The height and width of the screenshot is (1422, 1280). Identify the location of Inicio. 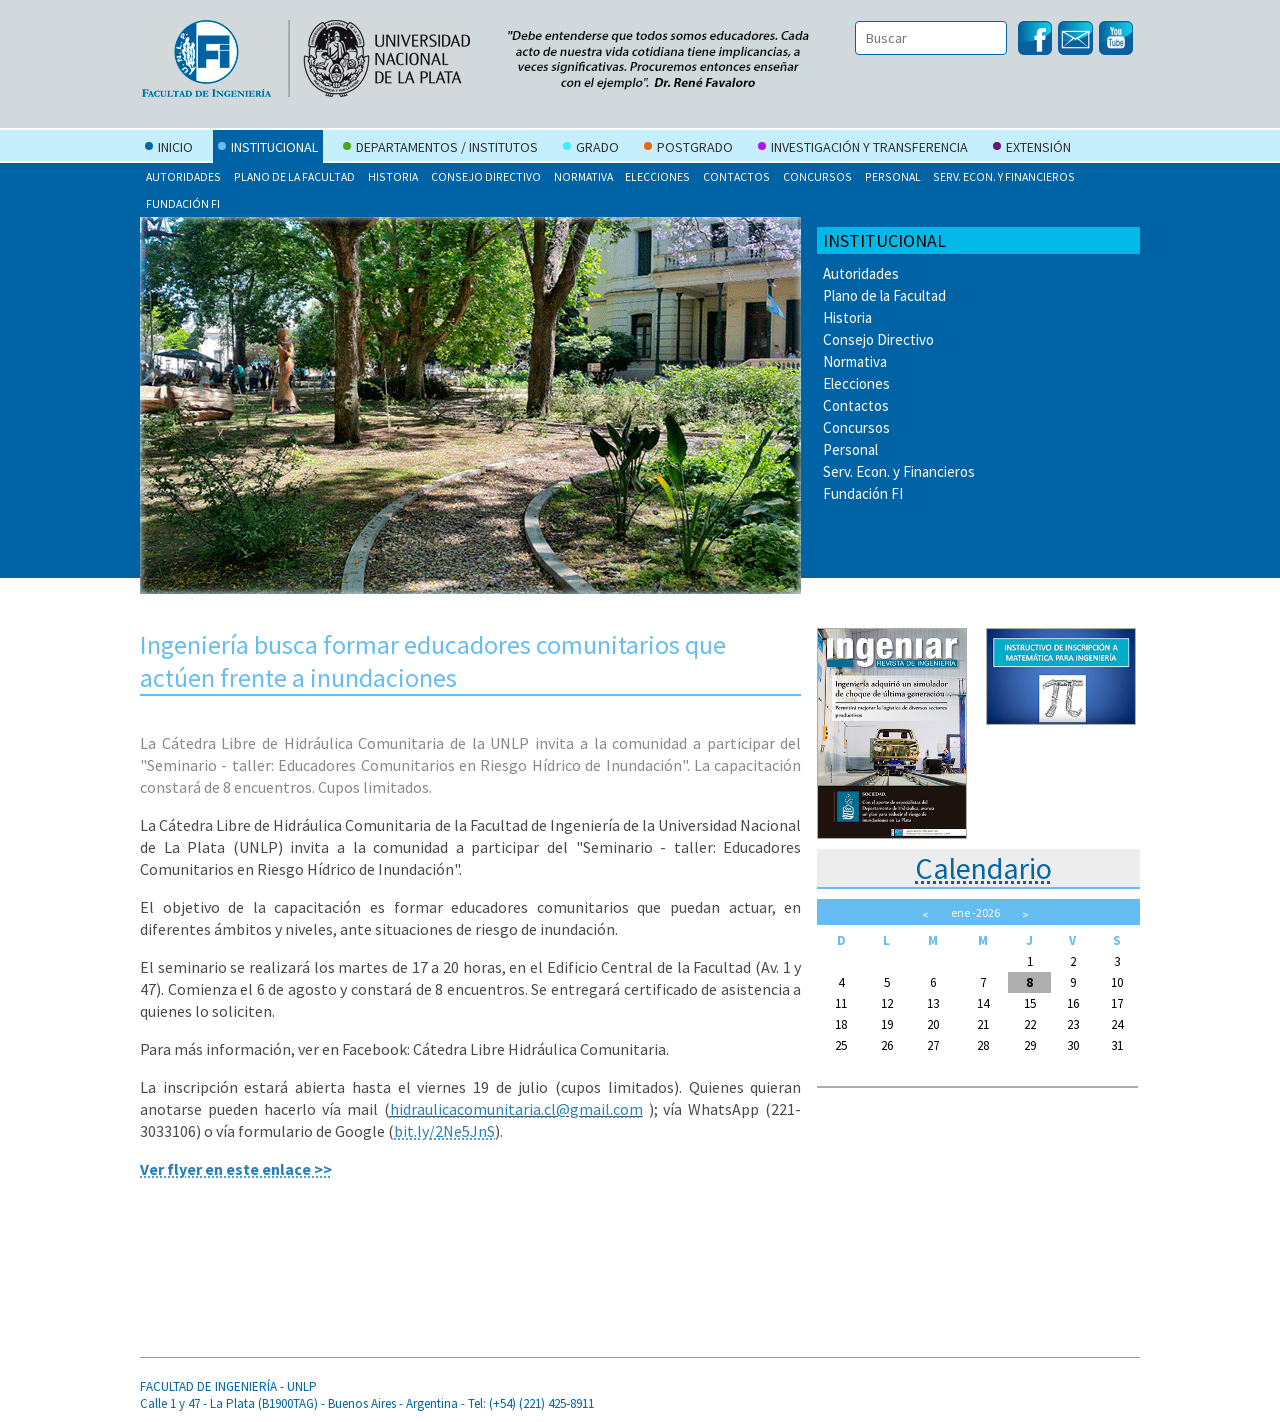
(169, 149).